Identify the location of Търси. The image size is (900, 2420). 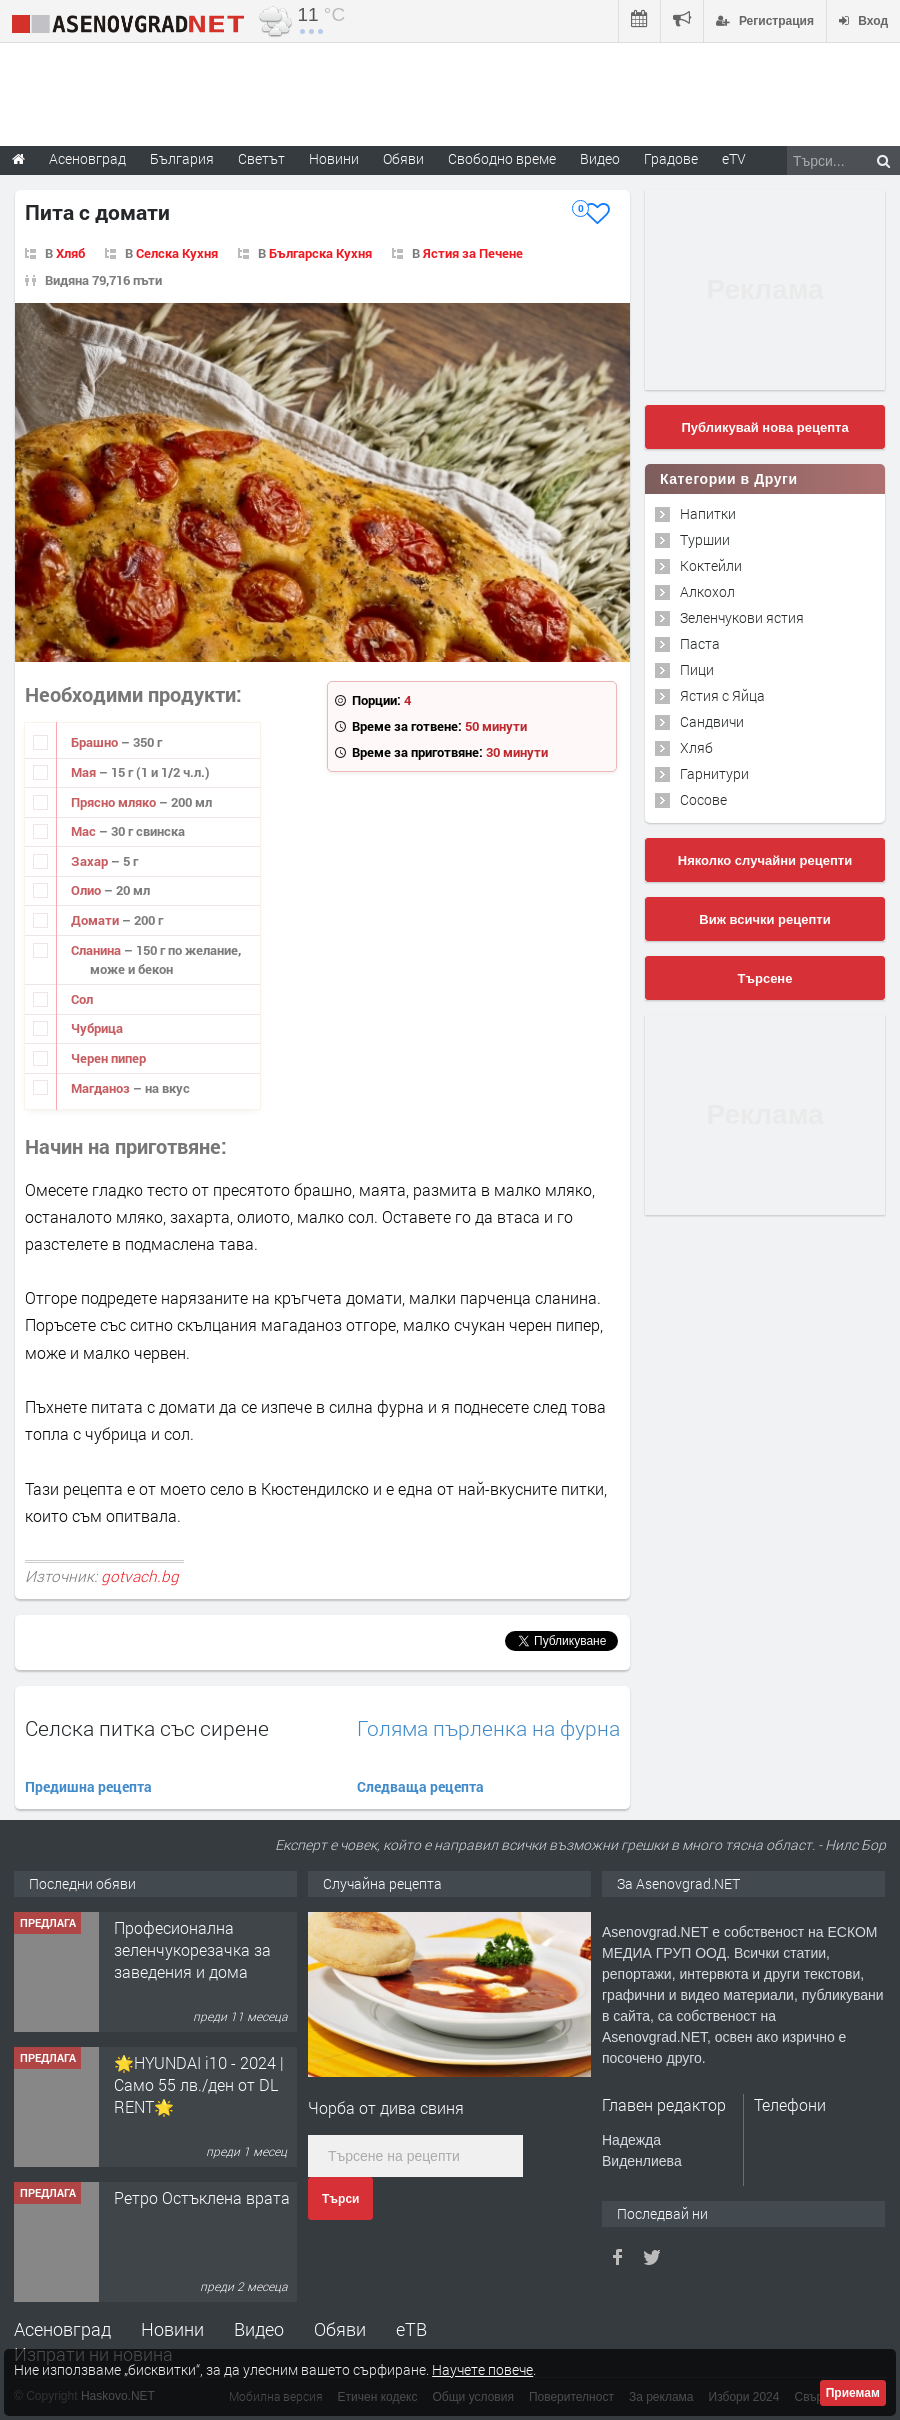
(340, 2199).